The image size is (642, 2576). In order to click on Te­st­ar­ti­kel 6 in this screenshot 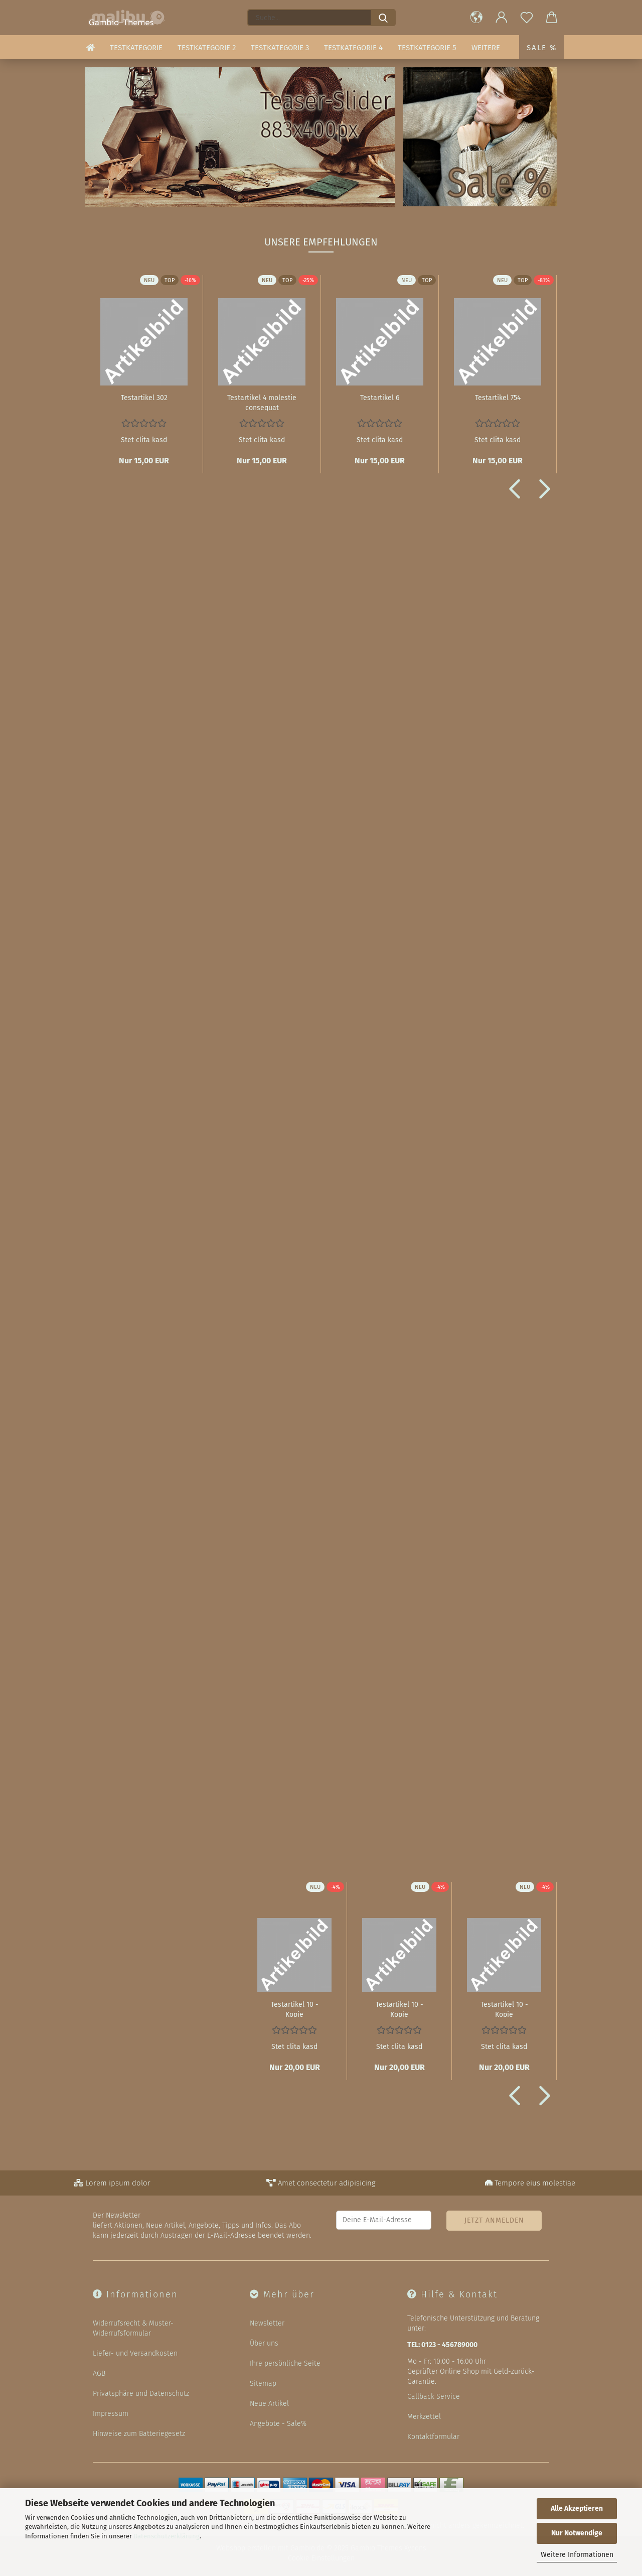, I will do `click(379, 398)`.